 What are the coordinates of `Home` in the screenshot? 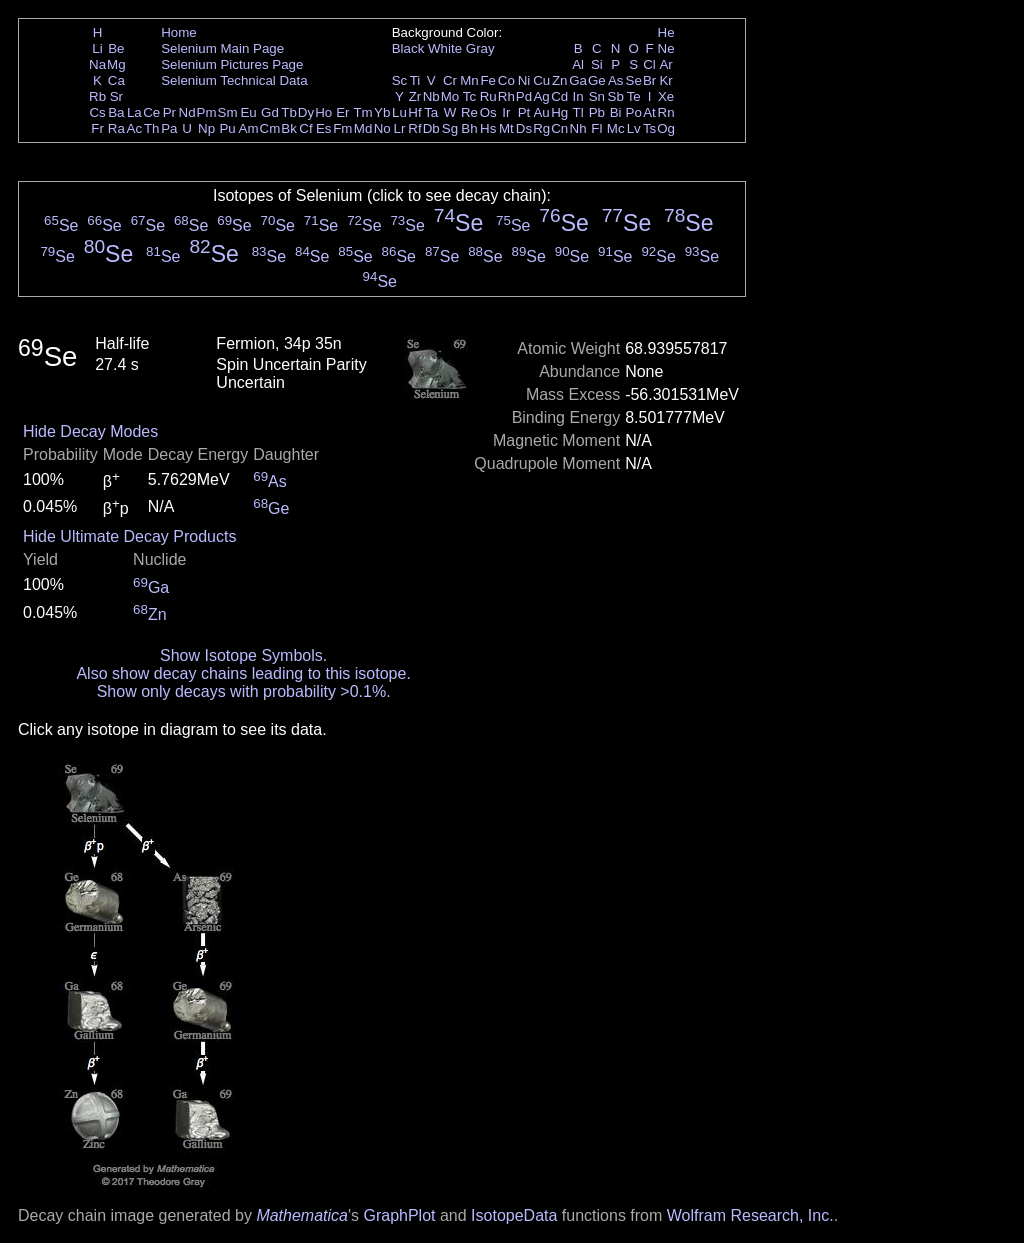 It's located at (179, 32).